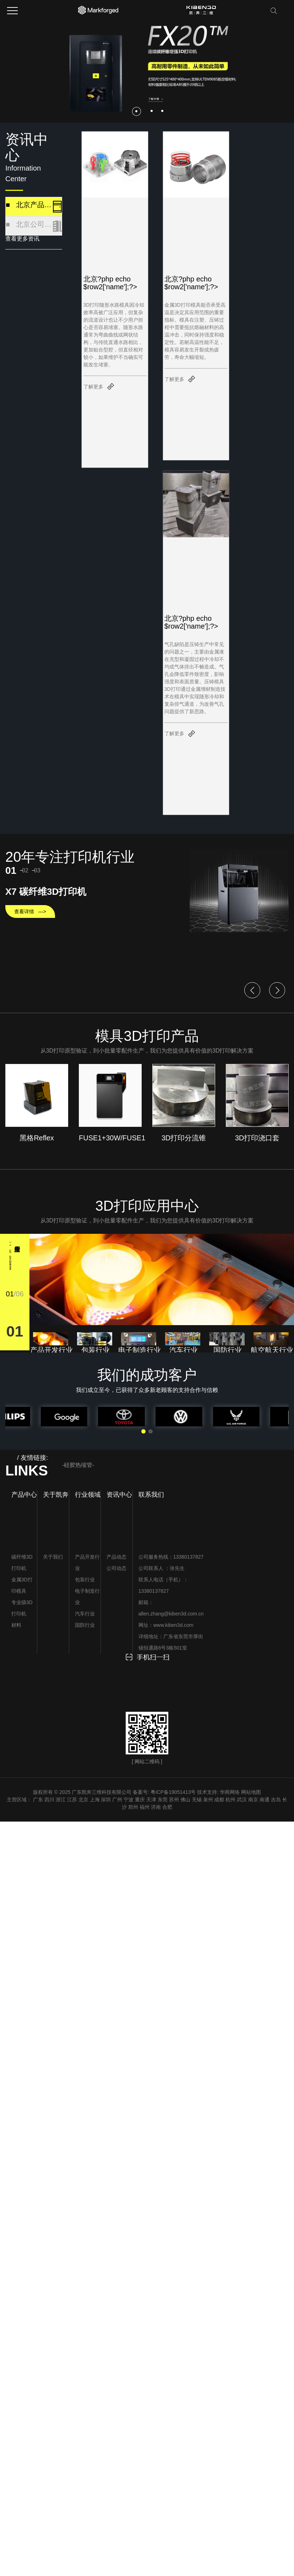 This screenshot has width=294, height=2576. Describe the element at coordinates (185, 1799) in the screenshot. I see `佛山` at that location.